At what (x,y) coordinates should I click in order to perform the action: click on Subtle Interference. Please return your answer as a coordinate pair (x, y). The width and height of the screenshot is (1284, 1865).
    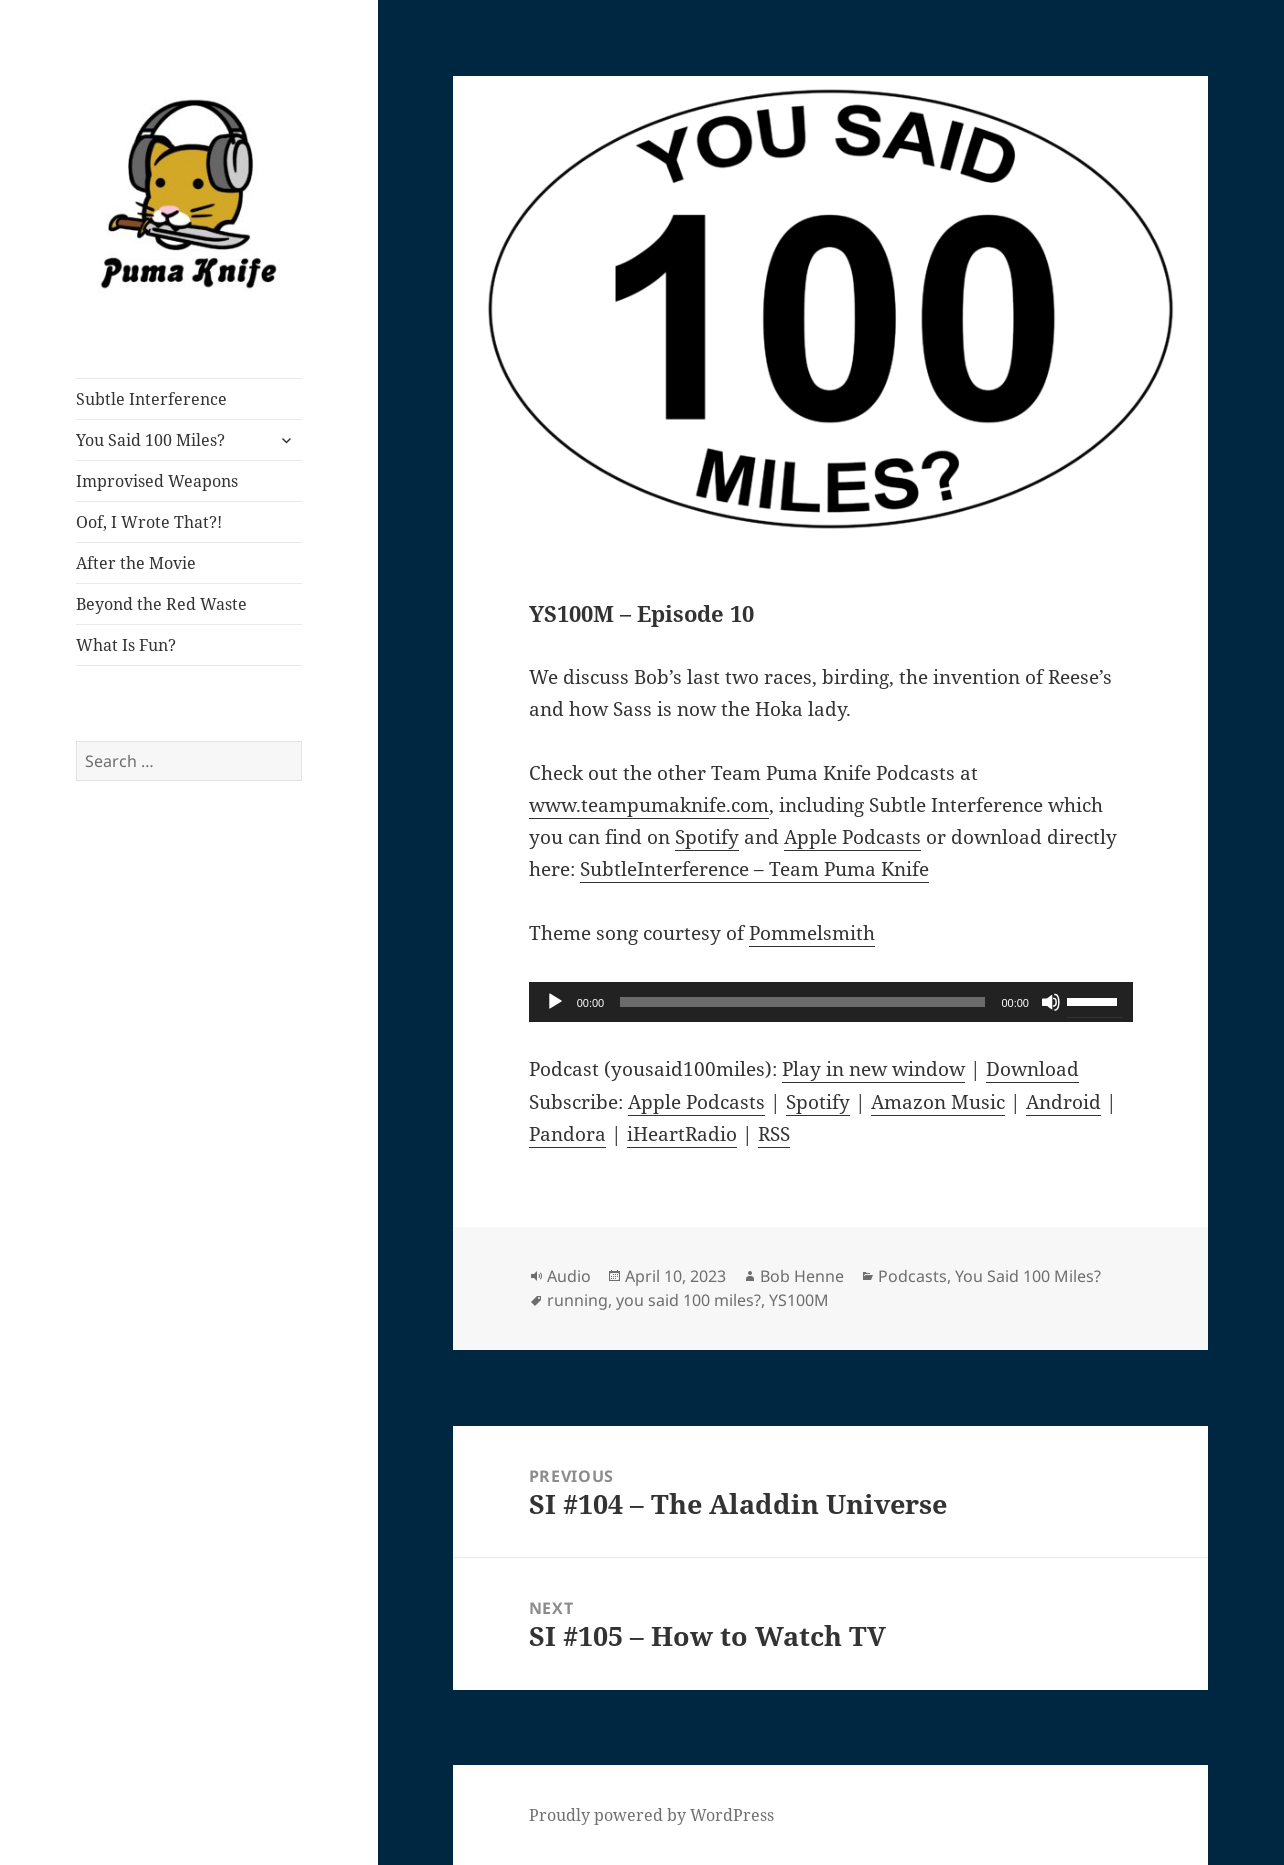
    Looking at the image, I should click on (151, 399).